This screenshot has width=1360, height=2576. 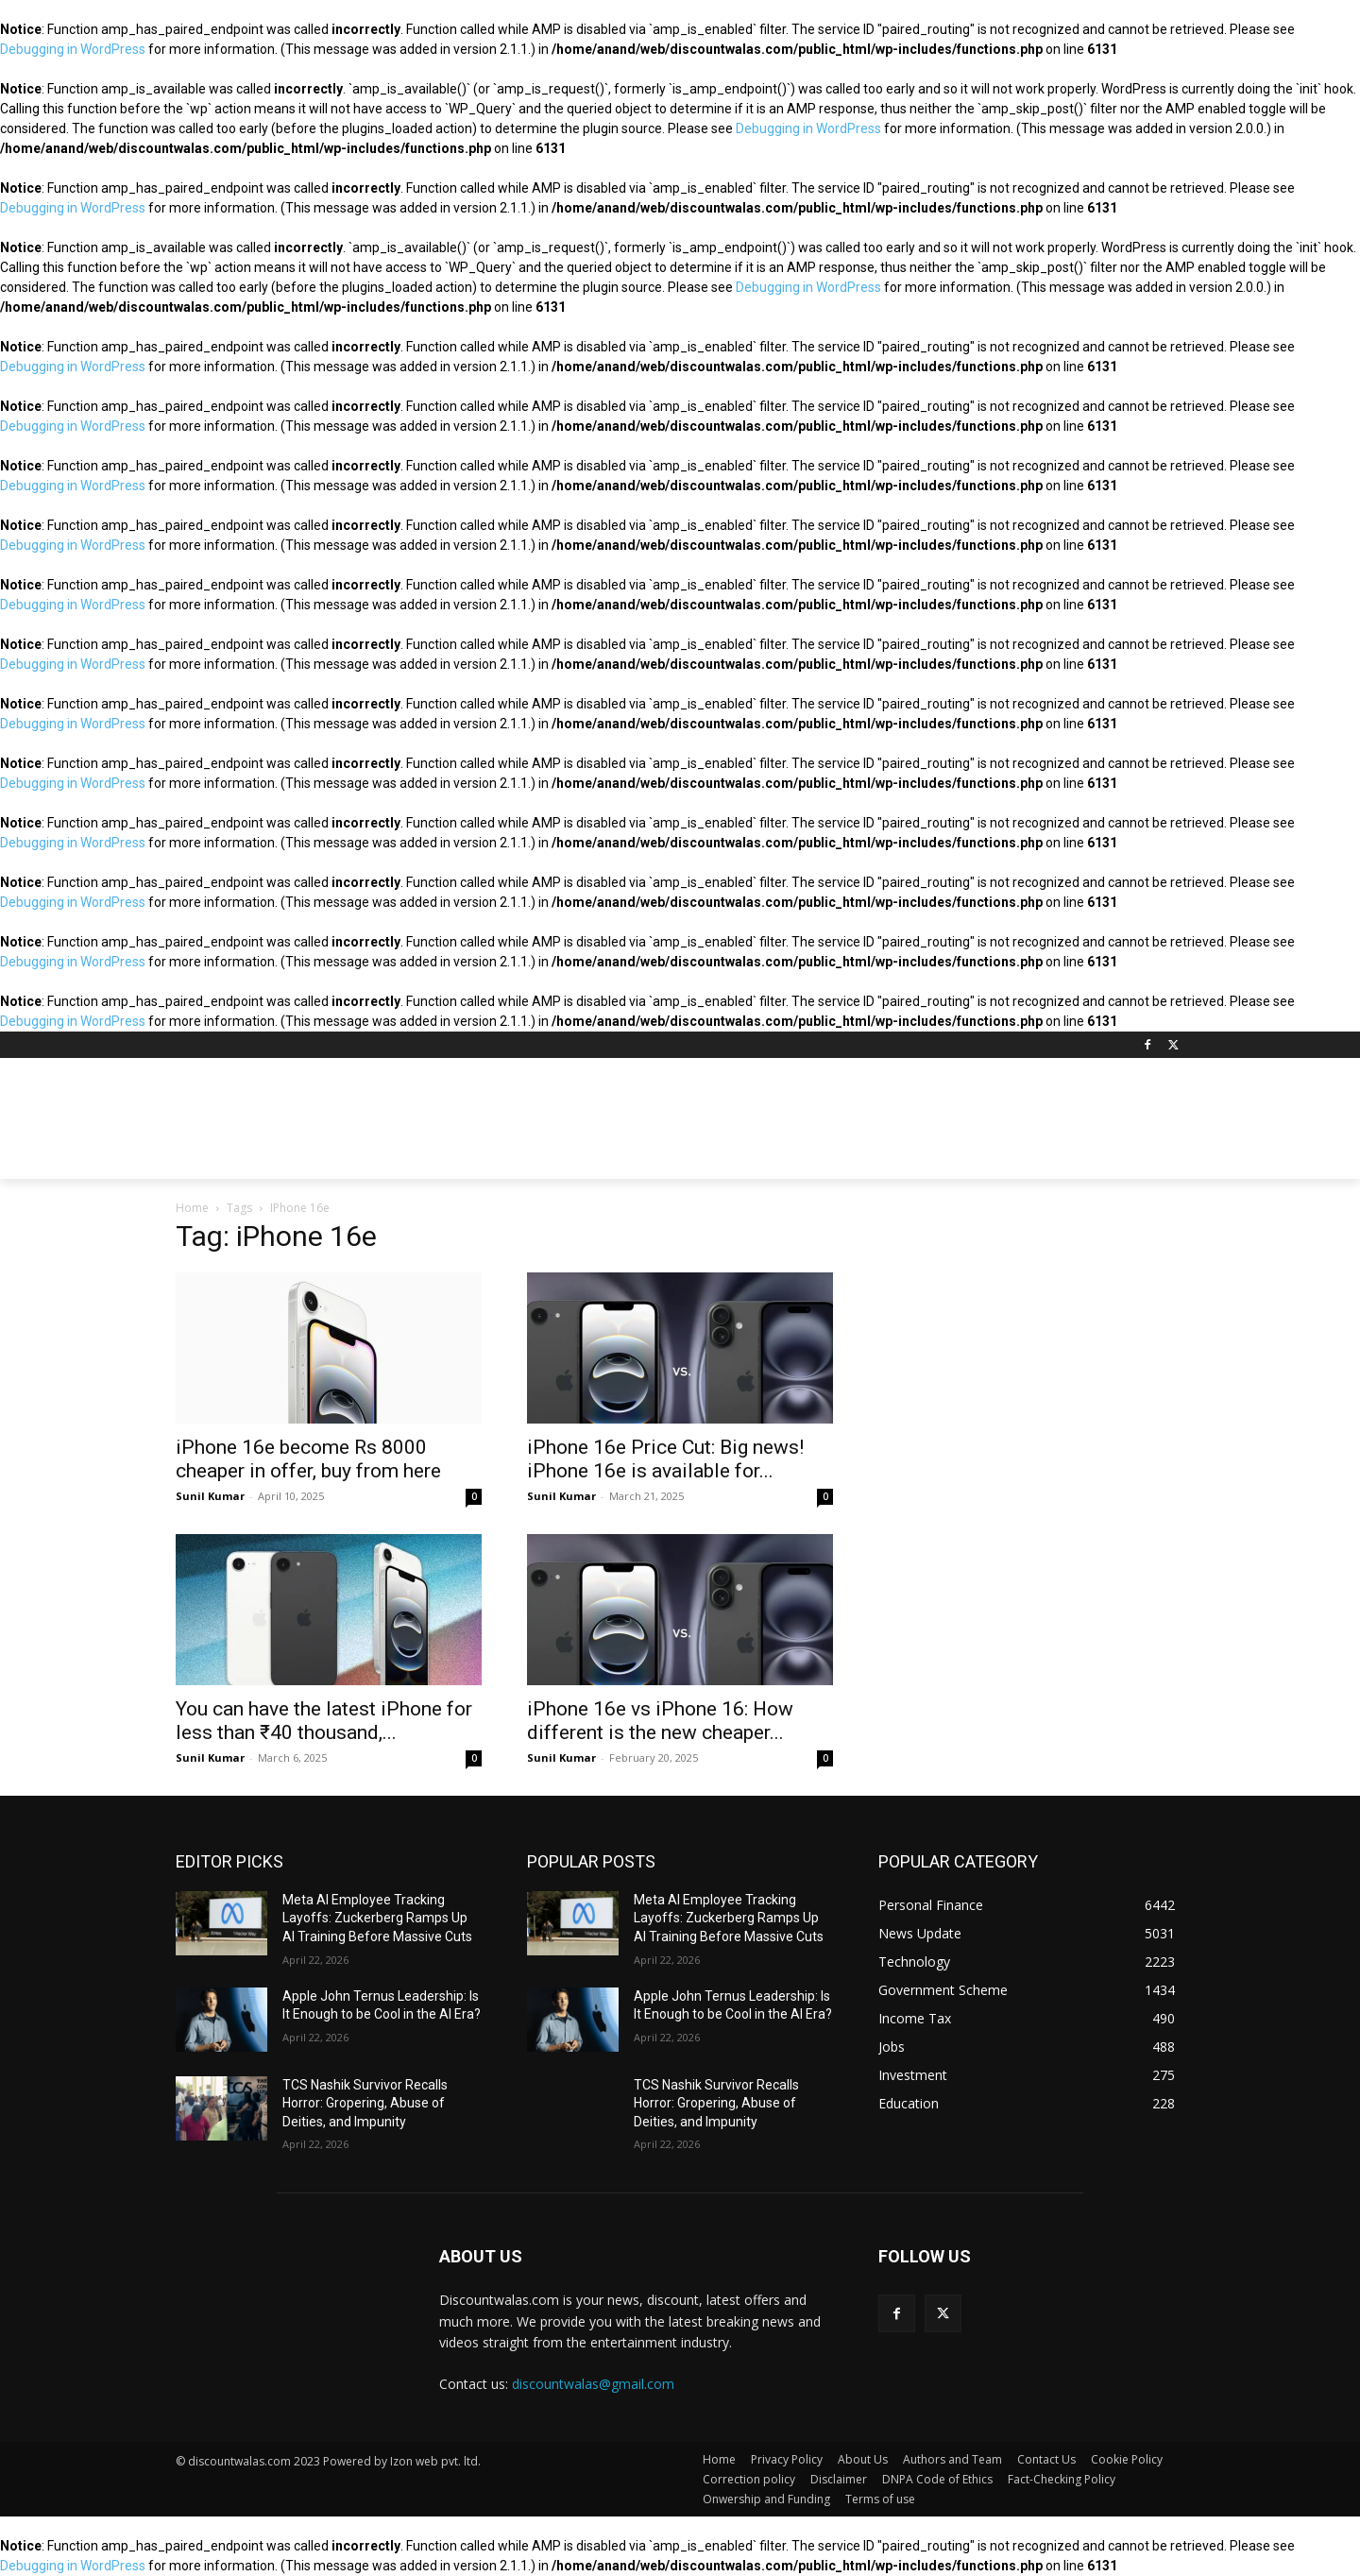 I want to click on iPhone 16e vs iPhone 16: How different is the new cheaper..., so click(x=660, y=1720).